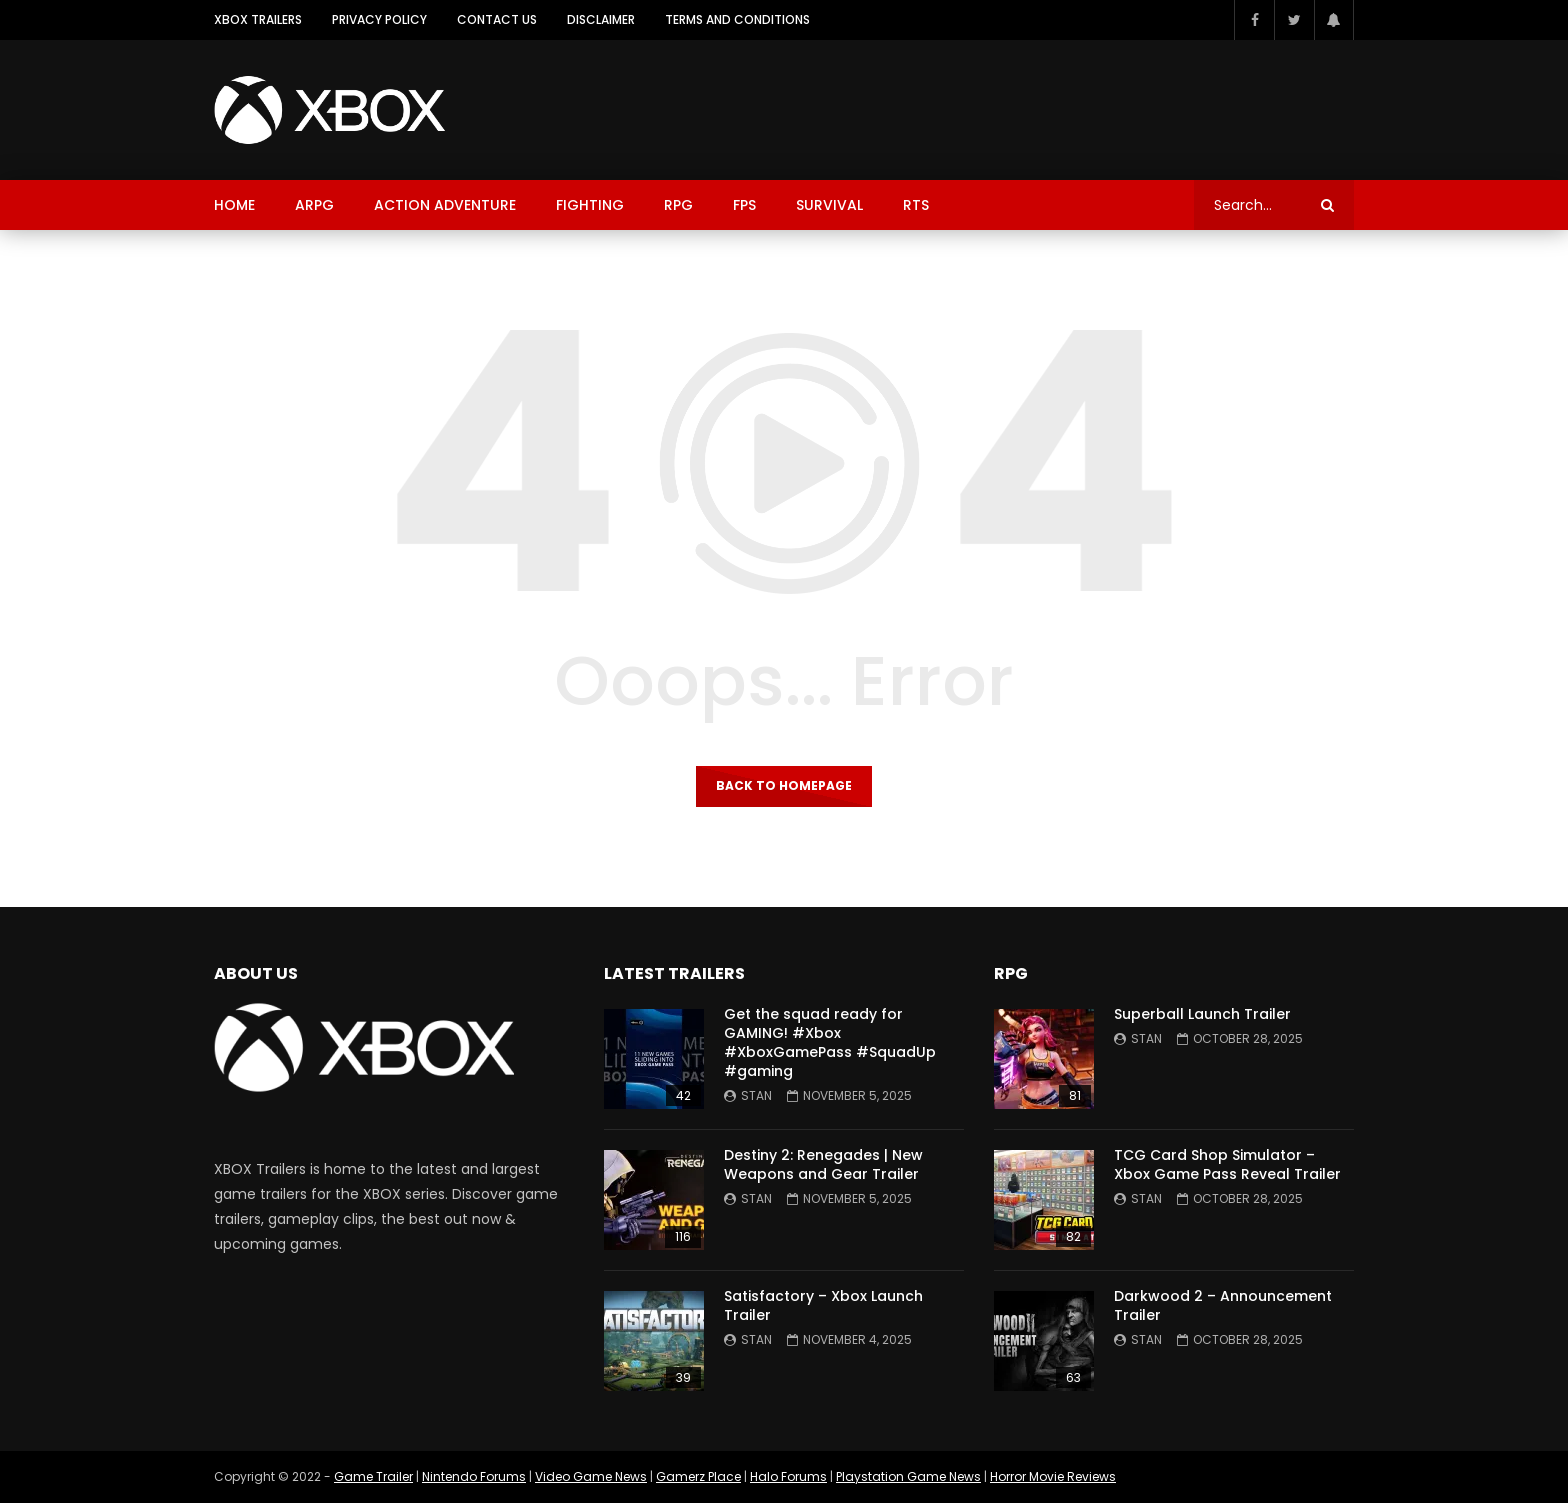 This screenshot has width=1568, height=1503. What do you see at coordinates (258, 19) in the screenshot?
I see `XBOX Trailers` at bounding box center [258, 19].